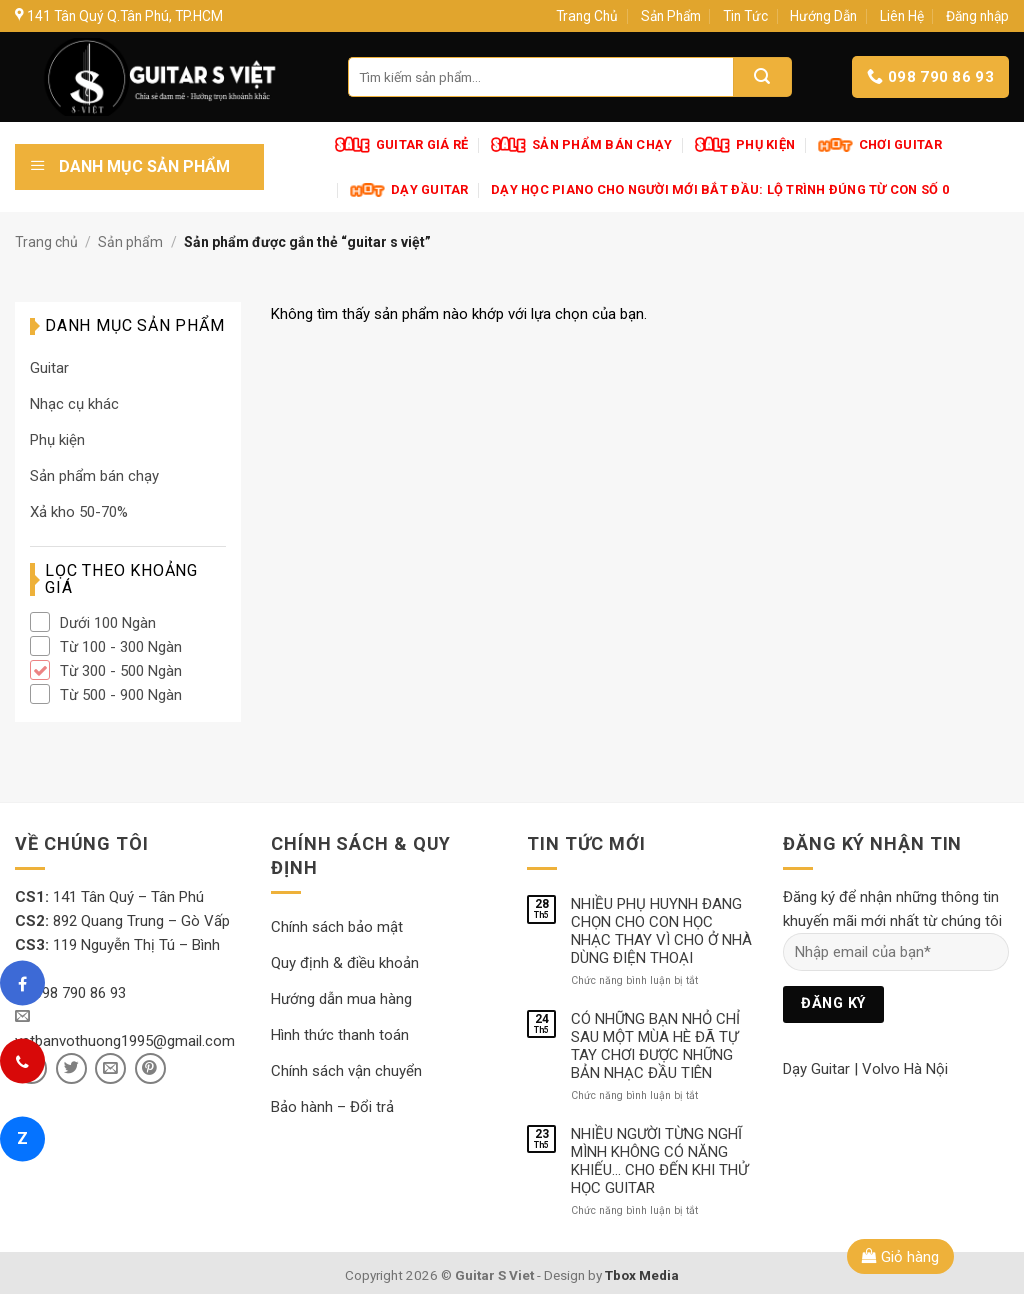  I want to click on Sản Phẩm, so click(671, 16).